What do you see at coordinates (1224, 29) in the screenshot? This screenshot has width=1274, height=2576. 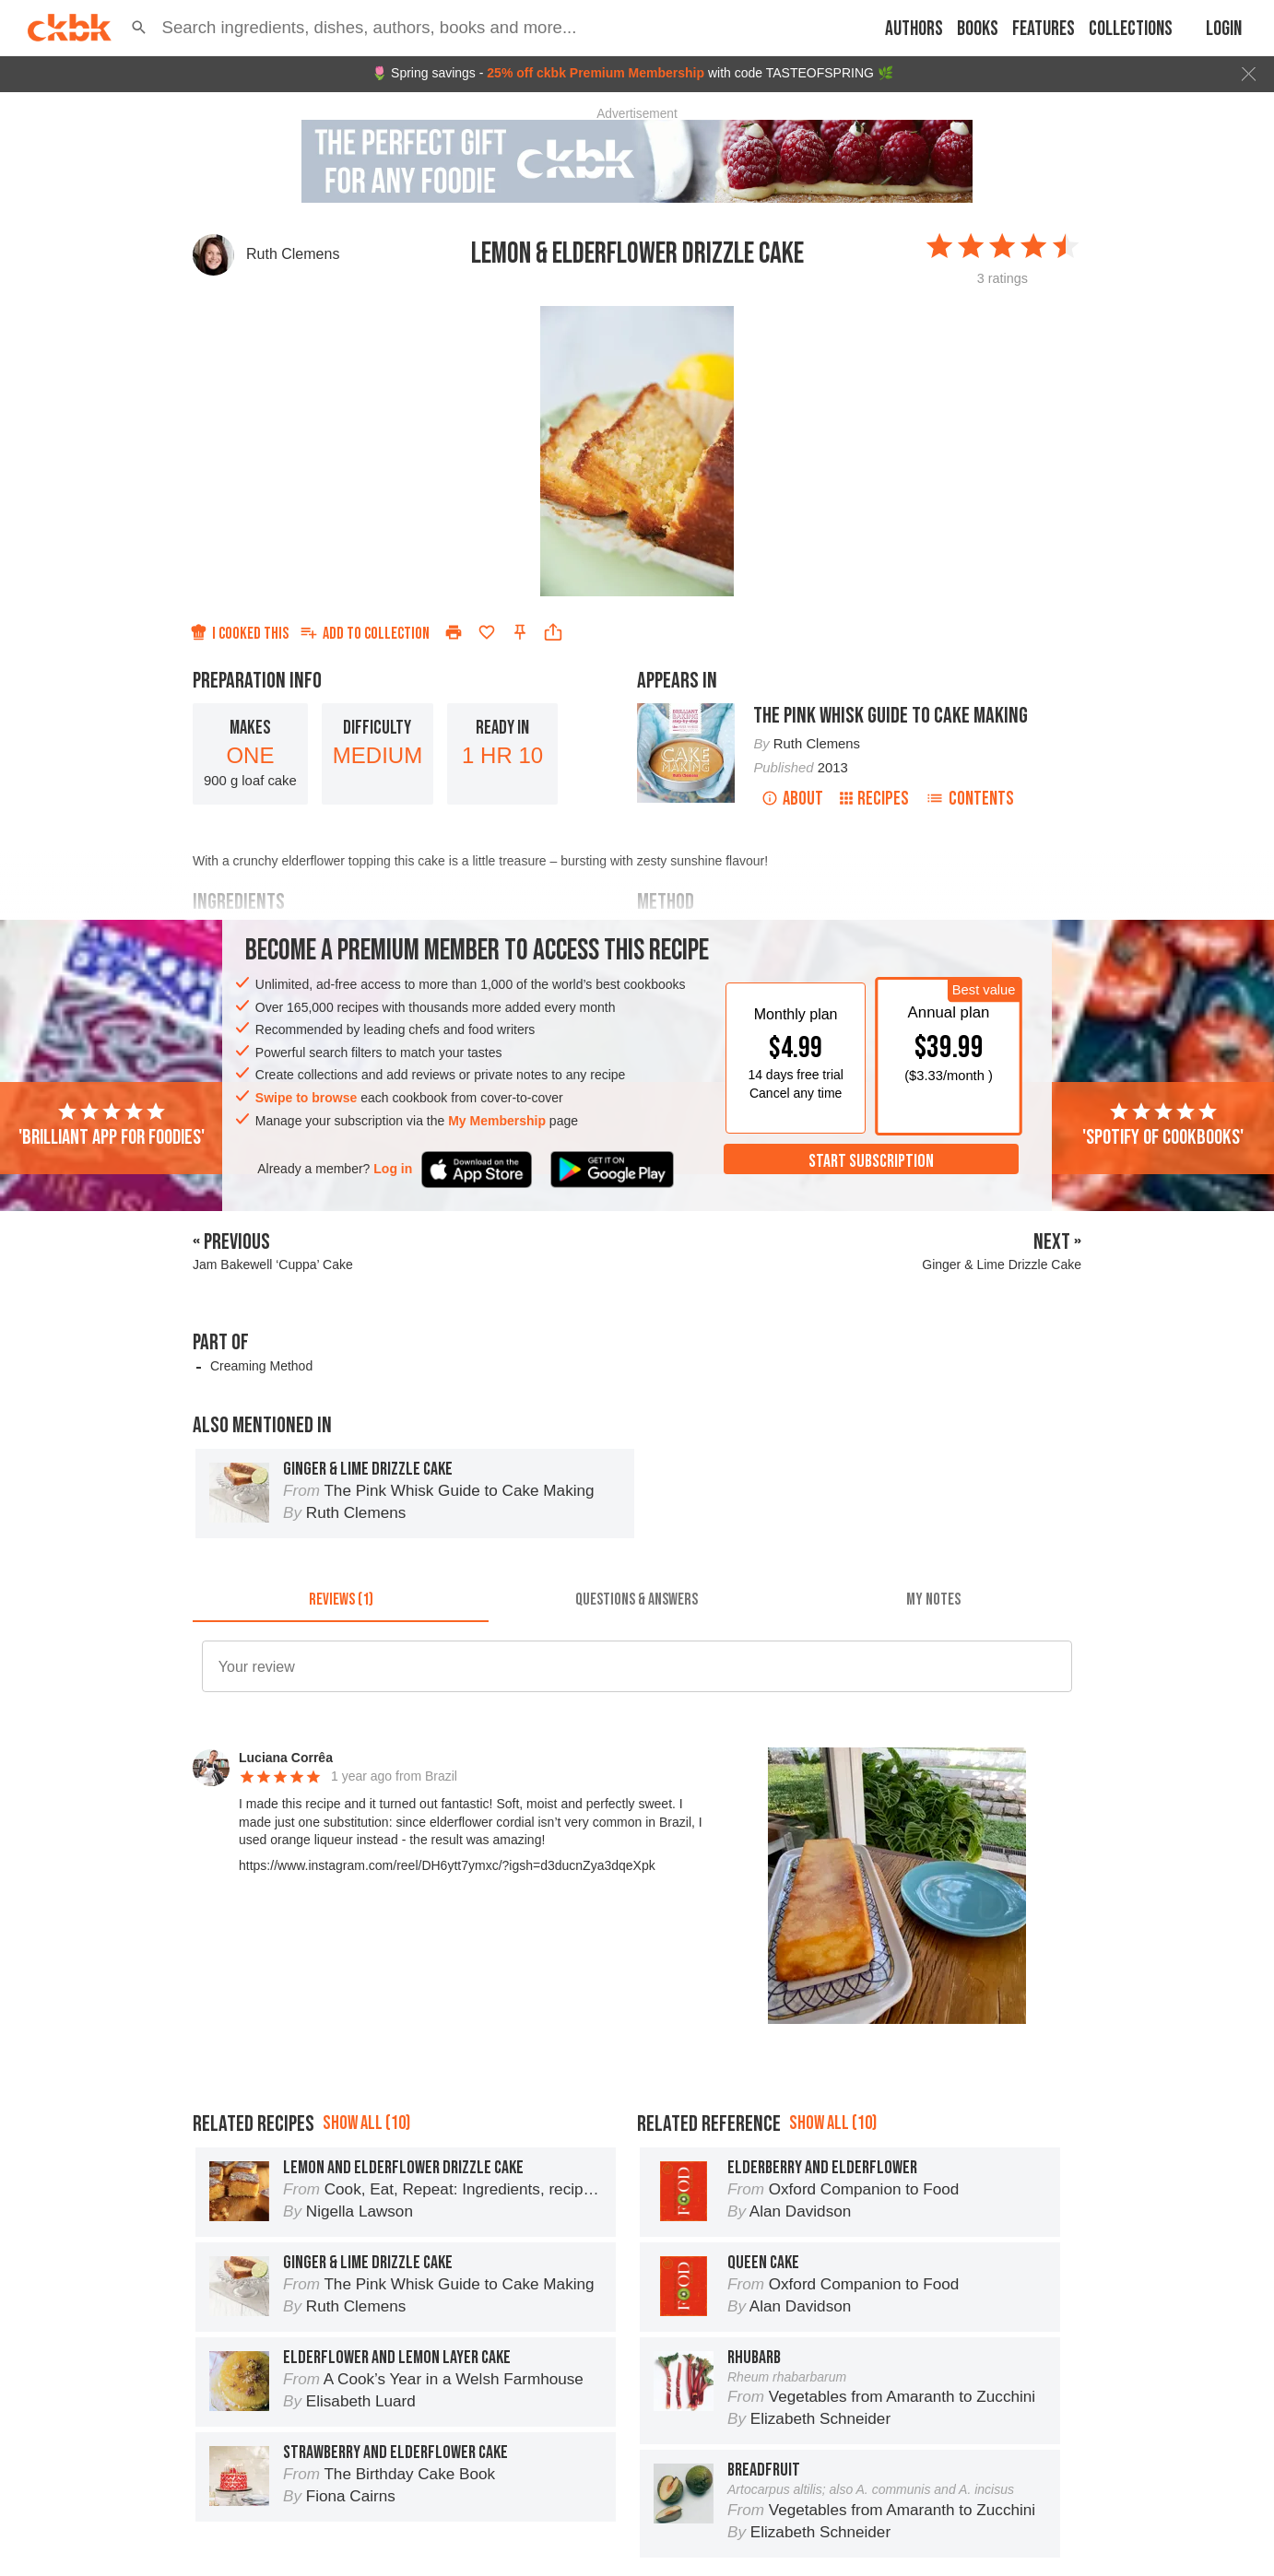 I see `Login` at bounding box center [1224, 29].